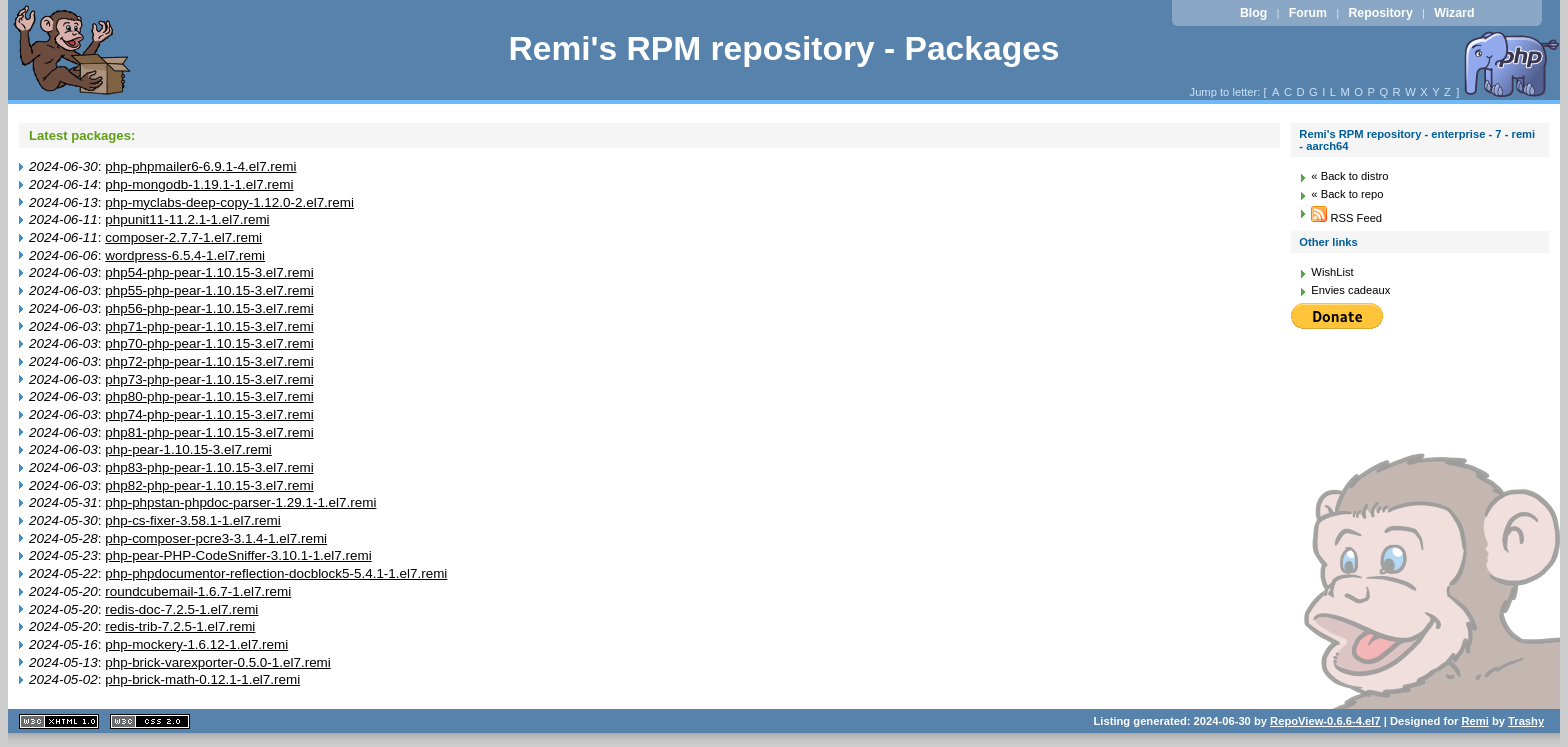 The height and width of the screenshot is (747, 1568). I want to click on php74-php-pear-1.10.15-3.el7.remi, so click(209, 414).